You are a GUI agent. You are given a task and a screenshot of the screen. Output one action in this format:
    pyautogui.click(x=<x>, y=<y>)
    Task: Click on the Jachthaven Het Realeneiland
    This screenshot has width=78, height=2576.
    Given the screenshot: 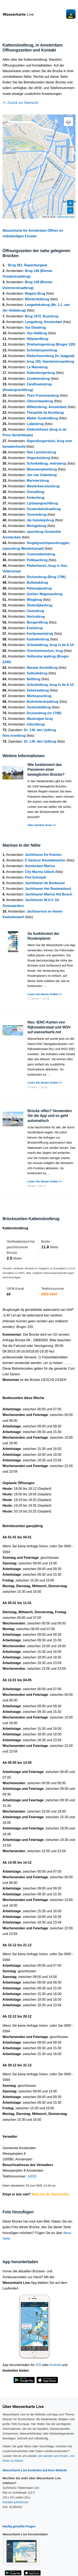 What is the action you would take?
    pyautogui.click(x=48, y=888)
    